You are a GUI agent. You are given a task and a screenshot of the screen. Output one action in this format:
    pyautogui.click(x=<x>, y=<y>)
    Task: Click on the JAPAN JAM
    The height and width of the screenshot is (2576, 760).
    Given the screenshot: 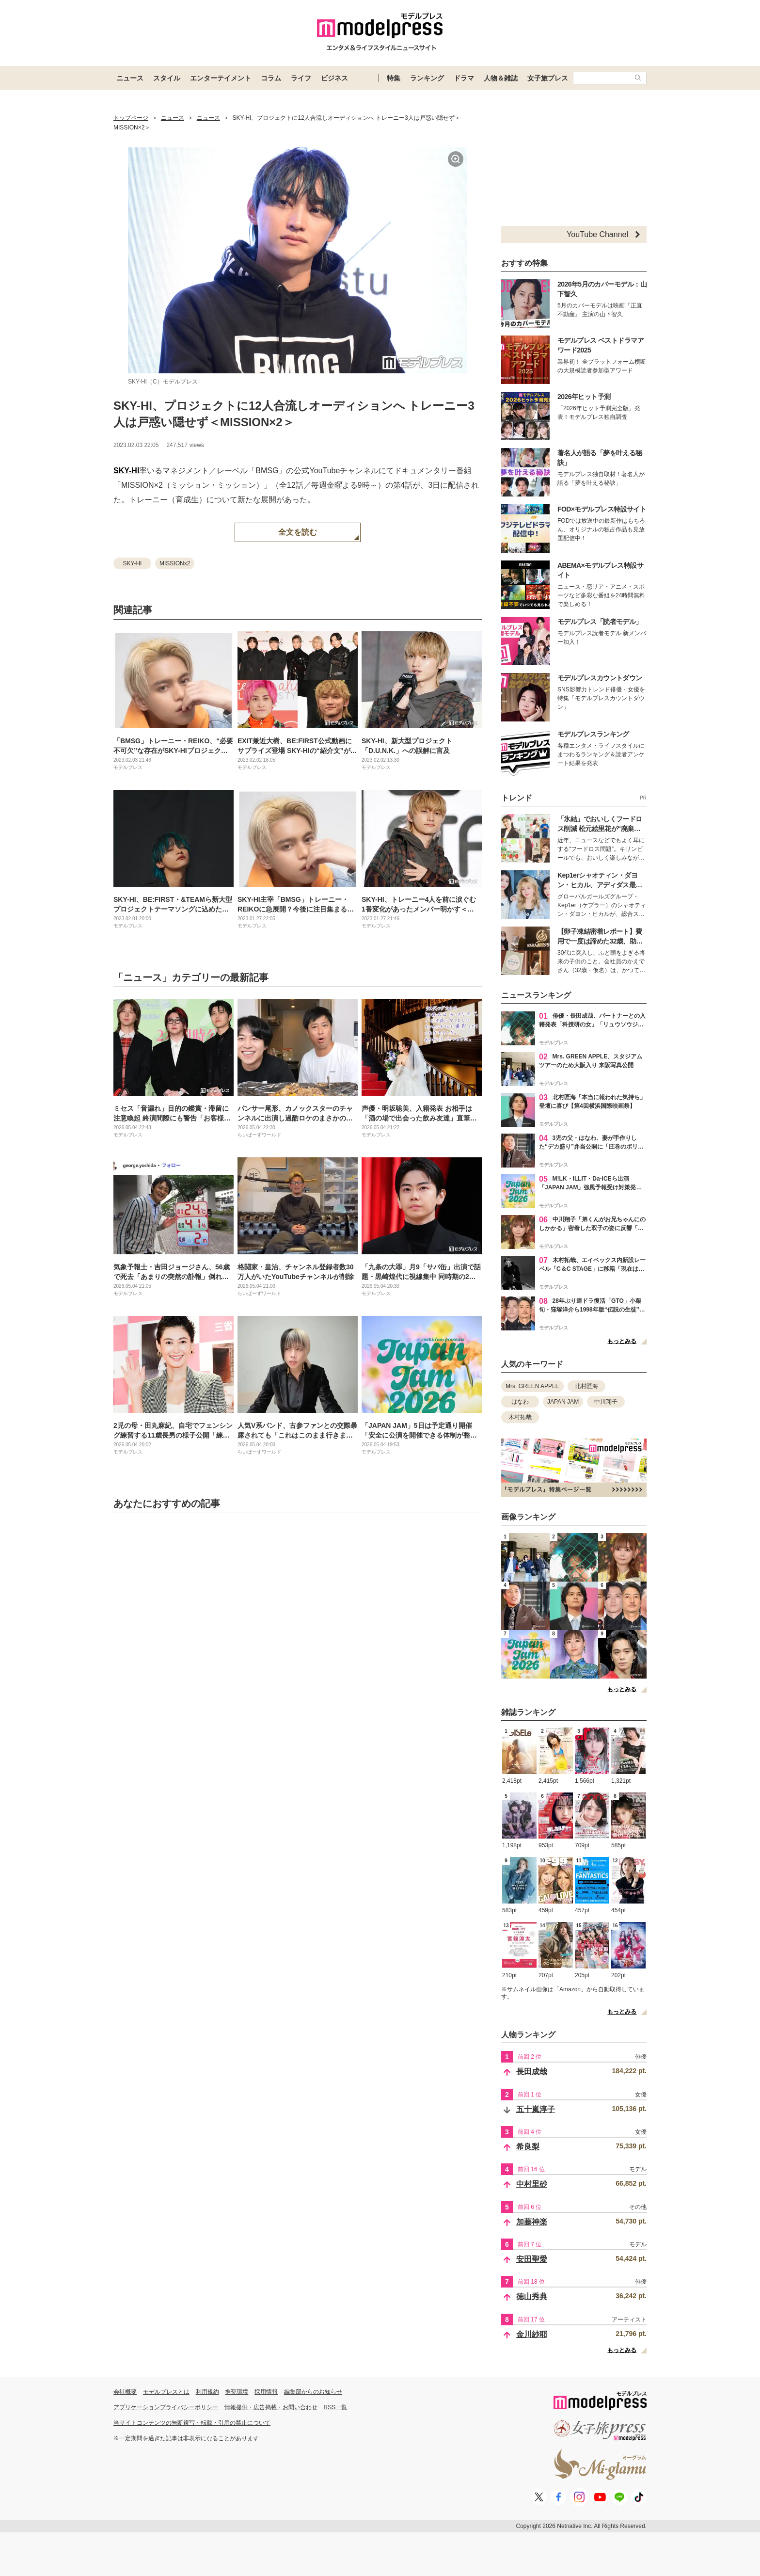 What is the action you would take?
    pyautogui.click(x=563, y=1401)
    